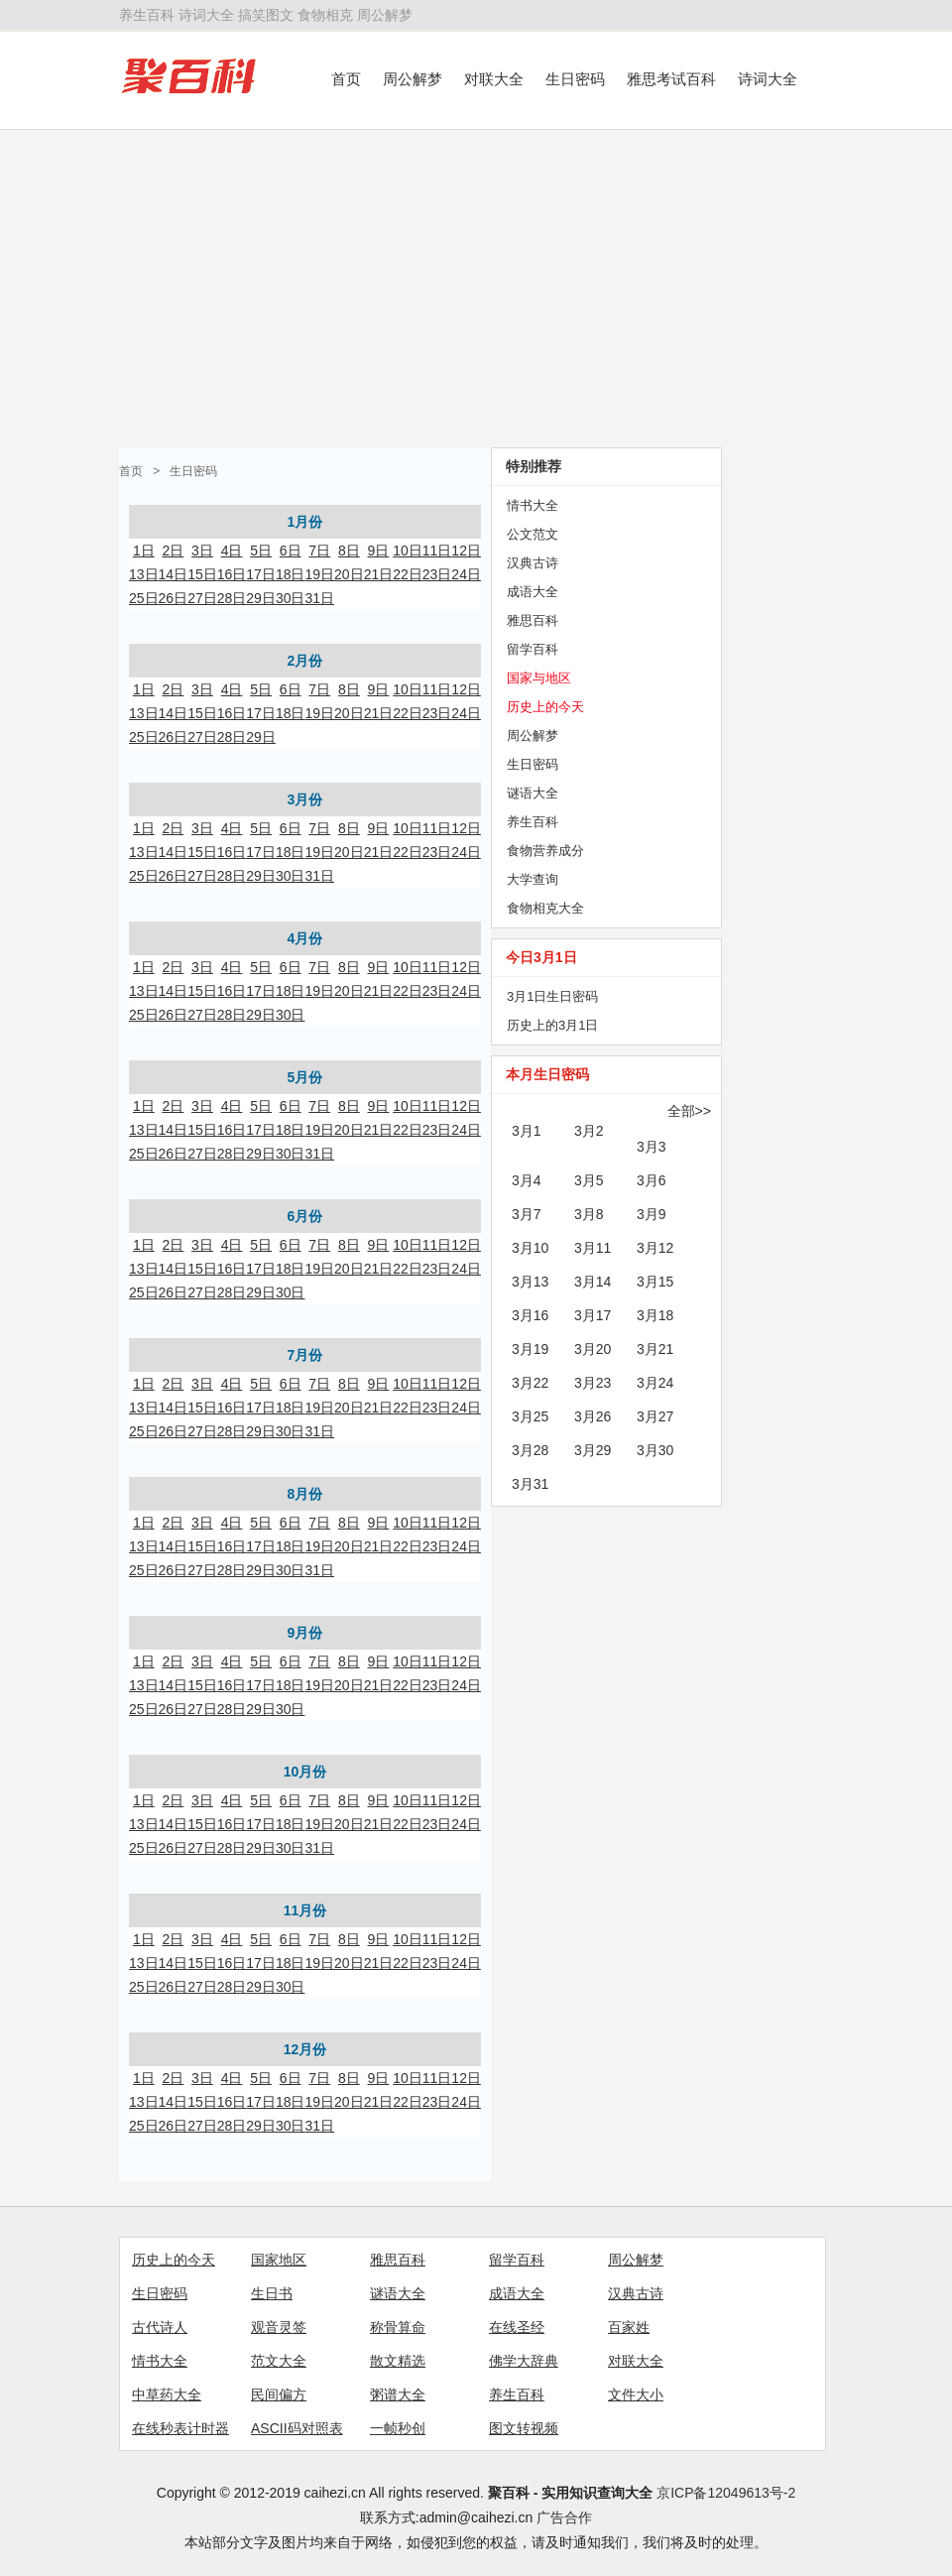  I want to click on 3月22, so click(530, 1383).